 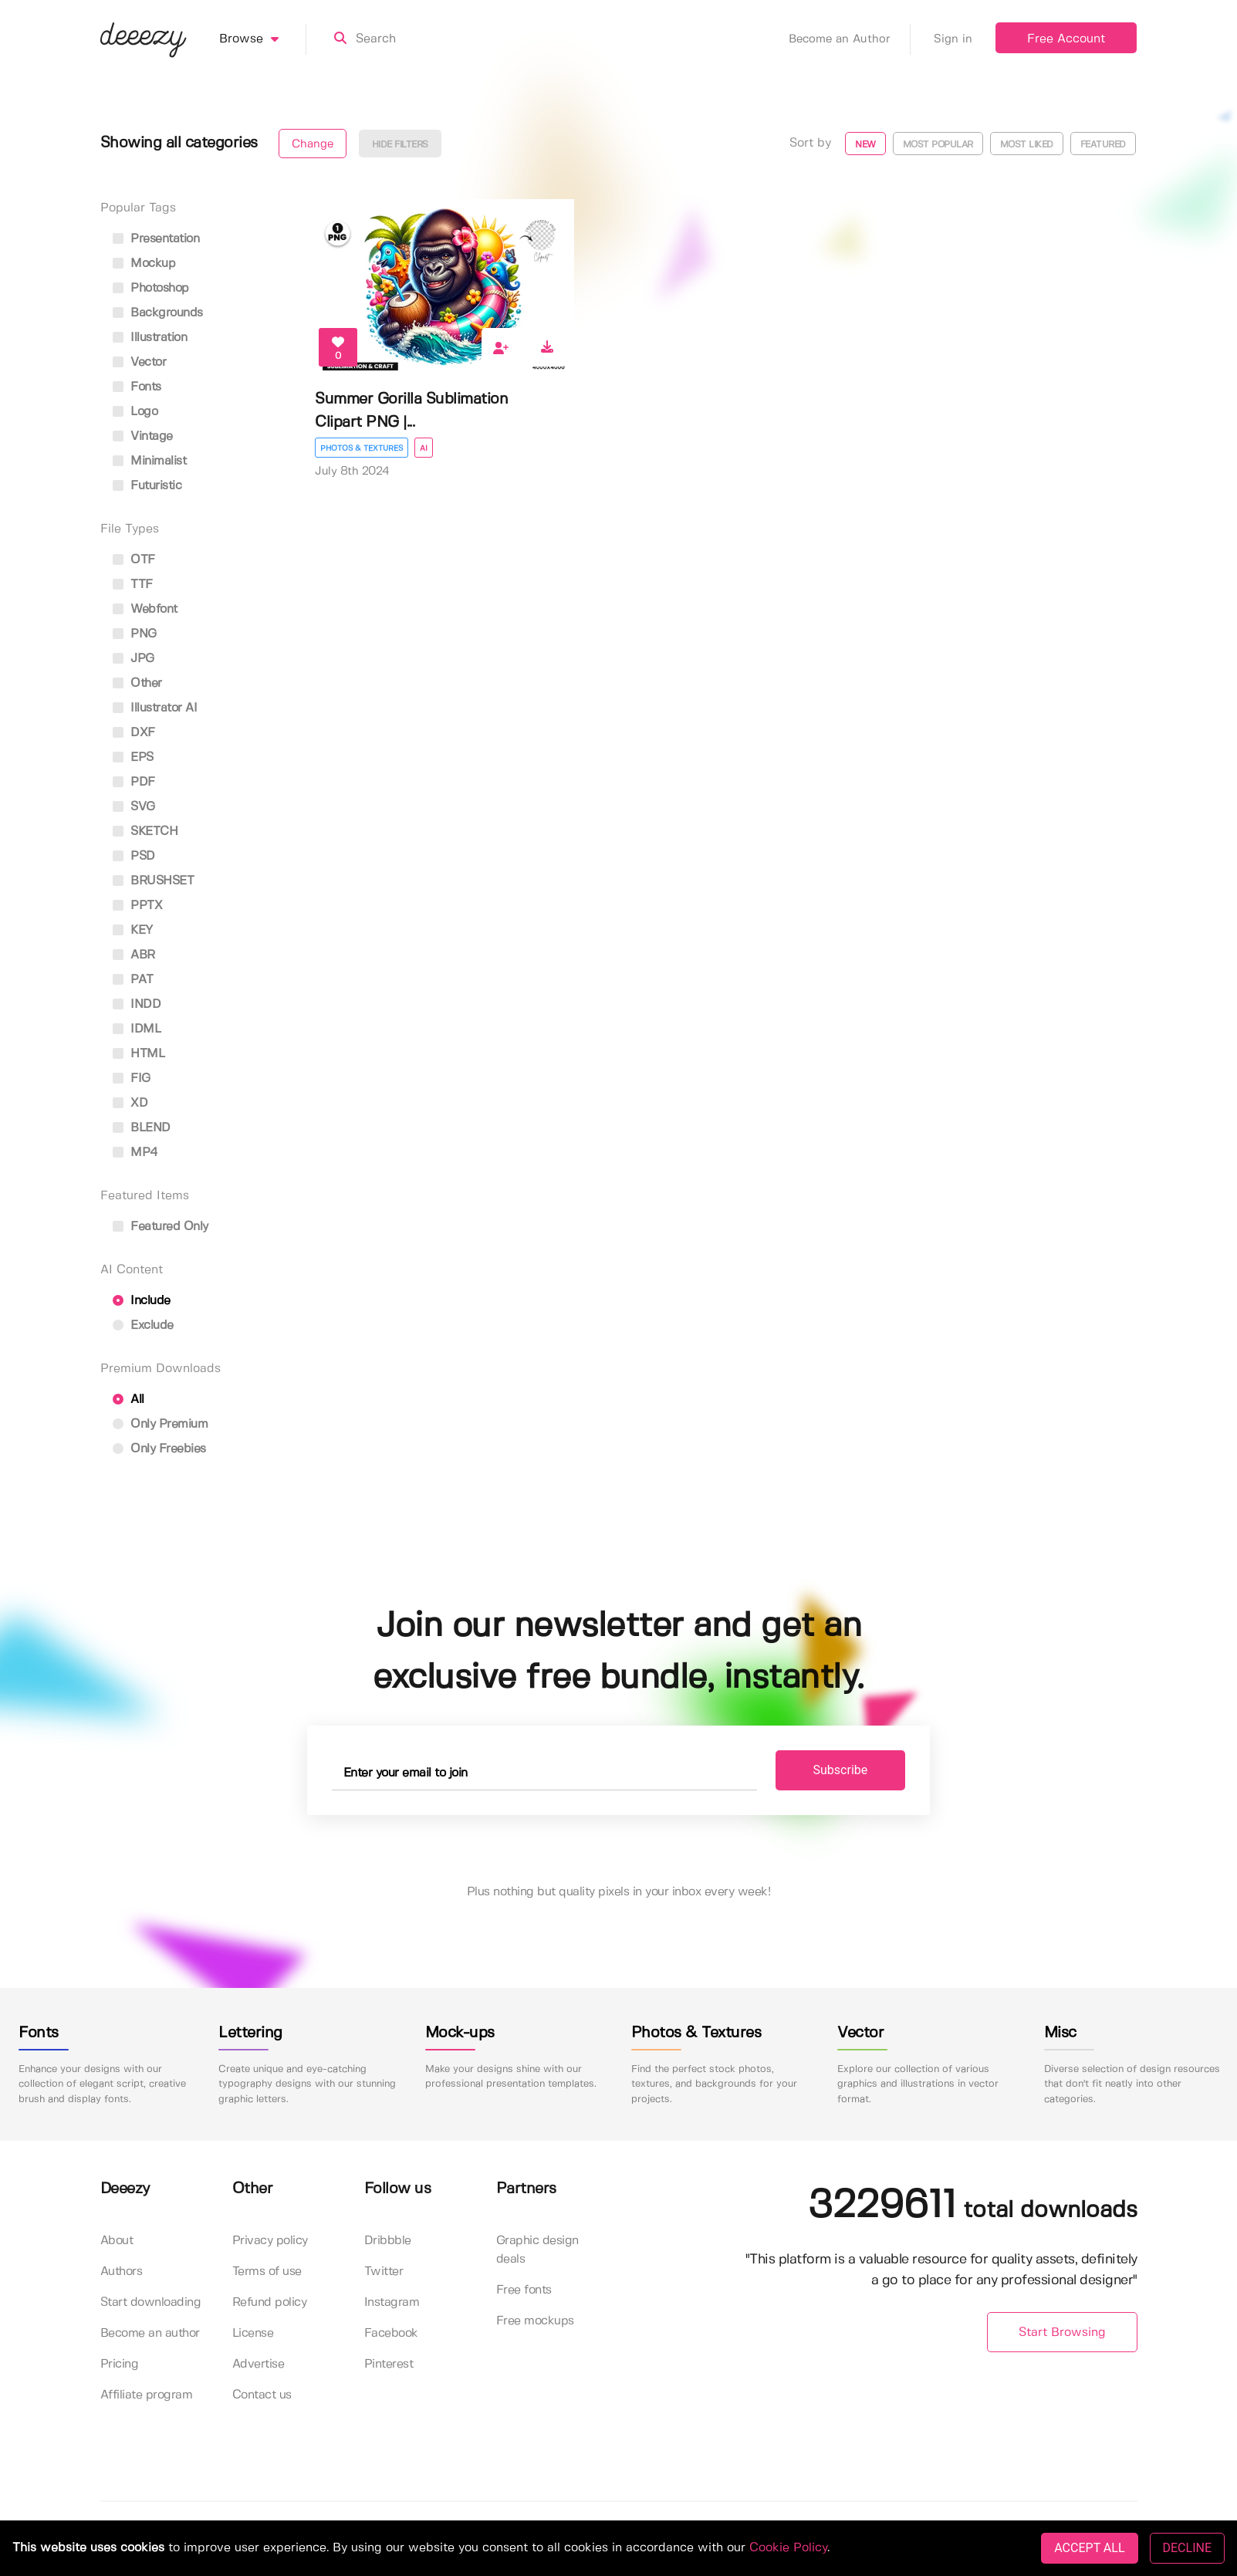 I want to click on Include, so click(x=142, y=1301).